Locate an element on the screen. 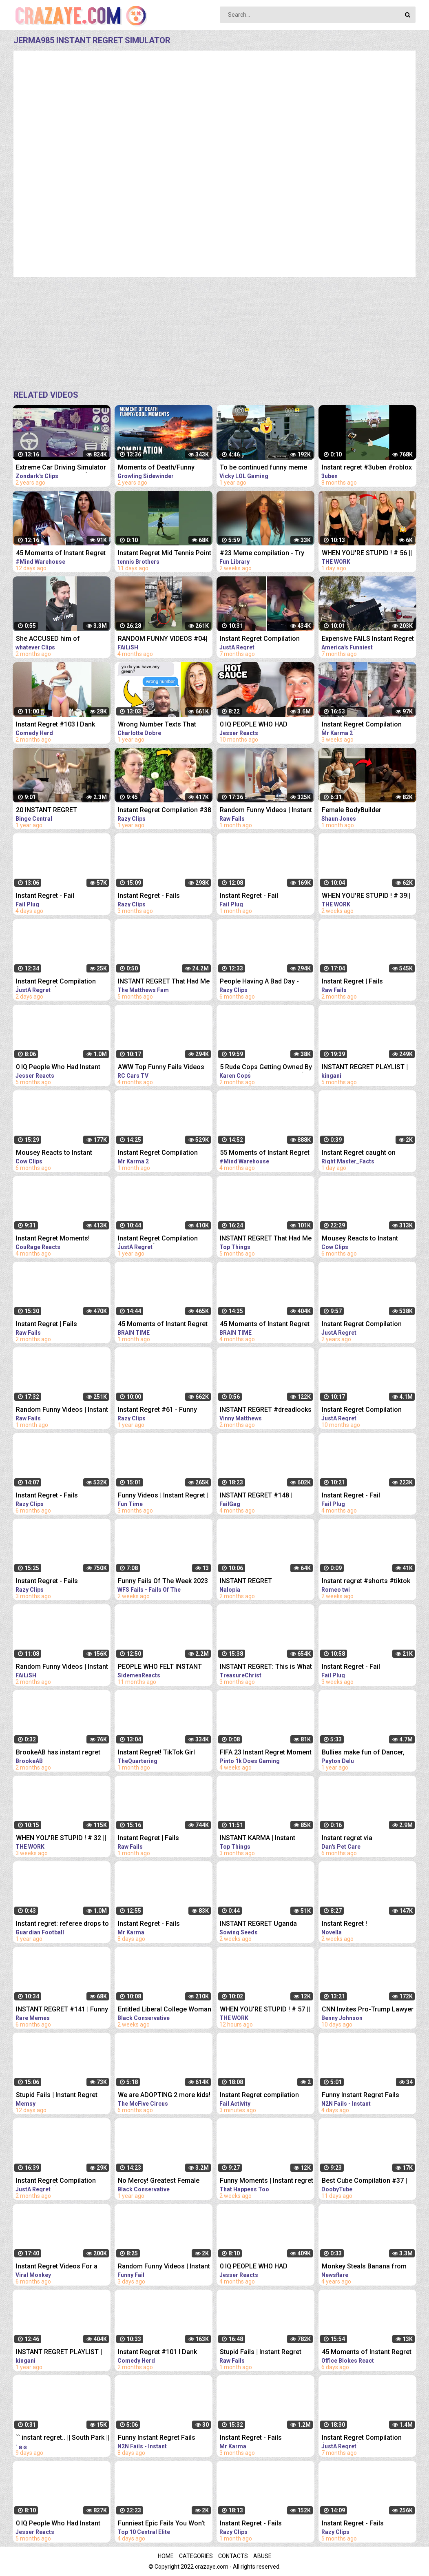  Instant Regret #61 - Funny Fails Compilation | Razy Clips is located at coordinates (162, 1410).